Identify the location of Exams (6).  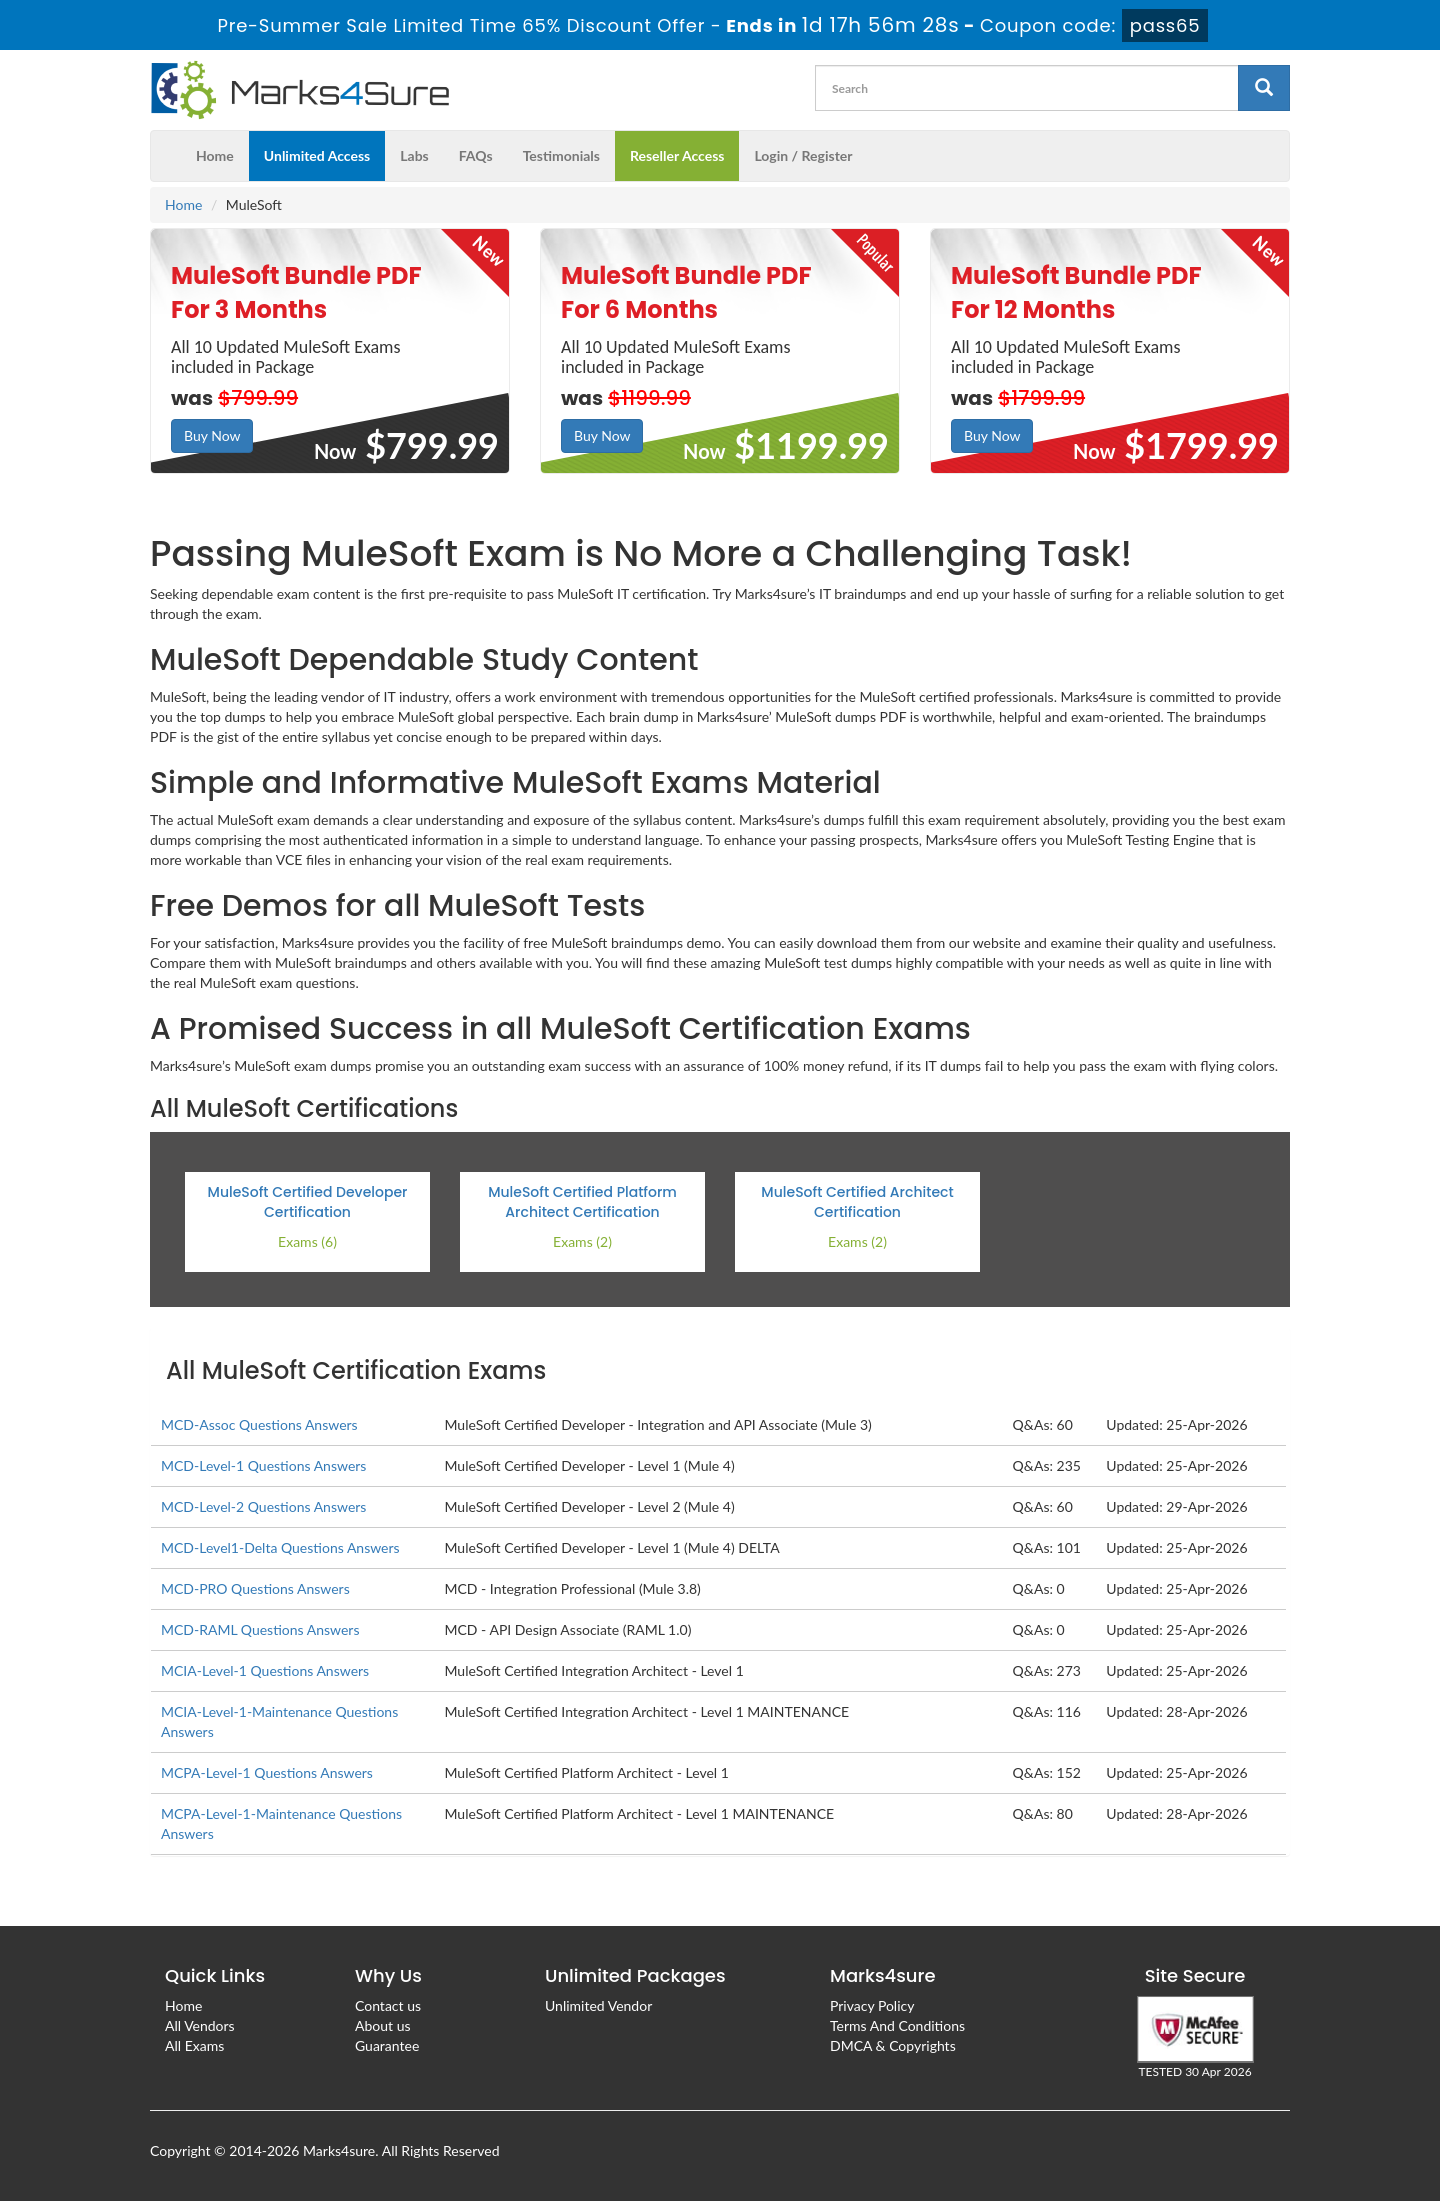
(307, 1241).